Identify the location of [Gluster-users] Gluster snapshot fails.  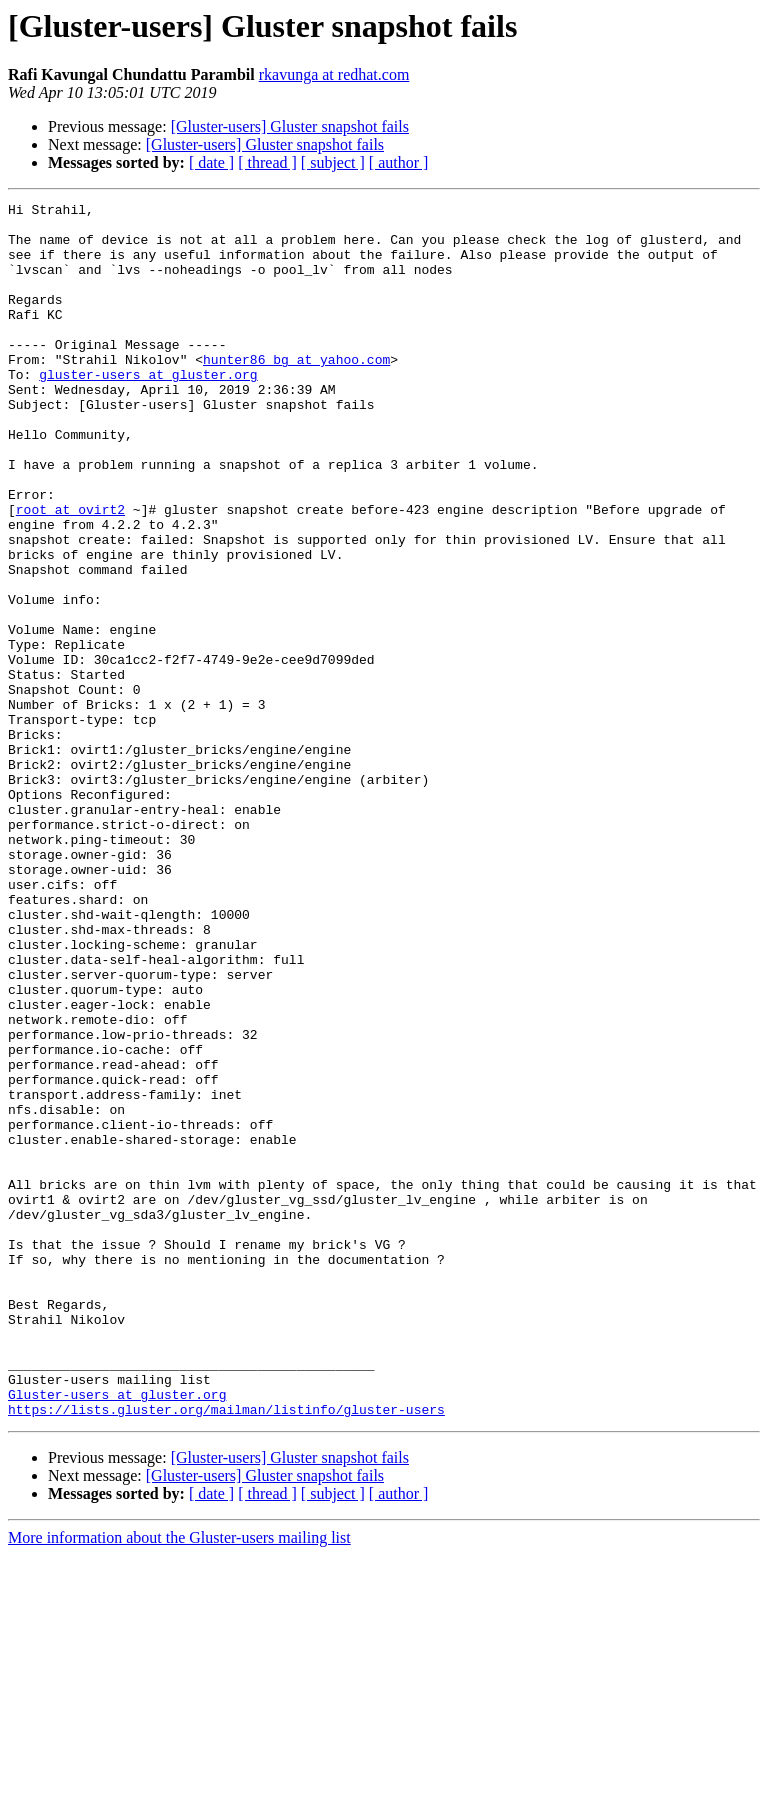
(290, 126).